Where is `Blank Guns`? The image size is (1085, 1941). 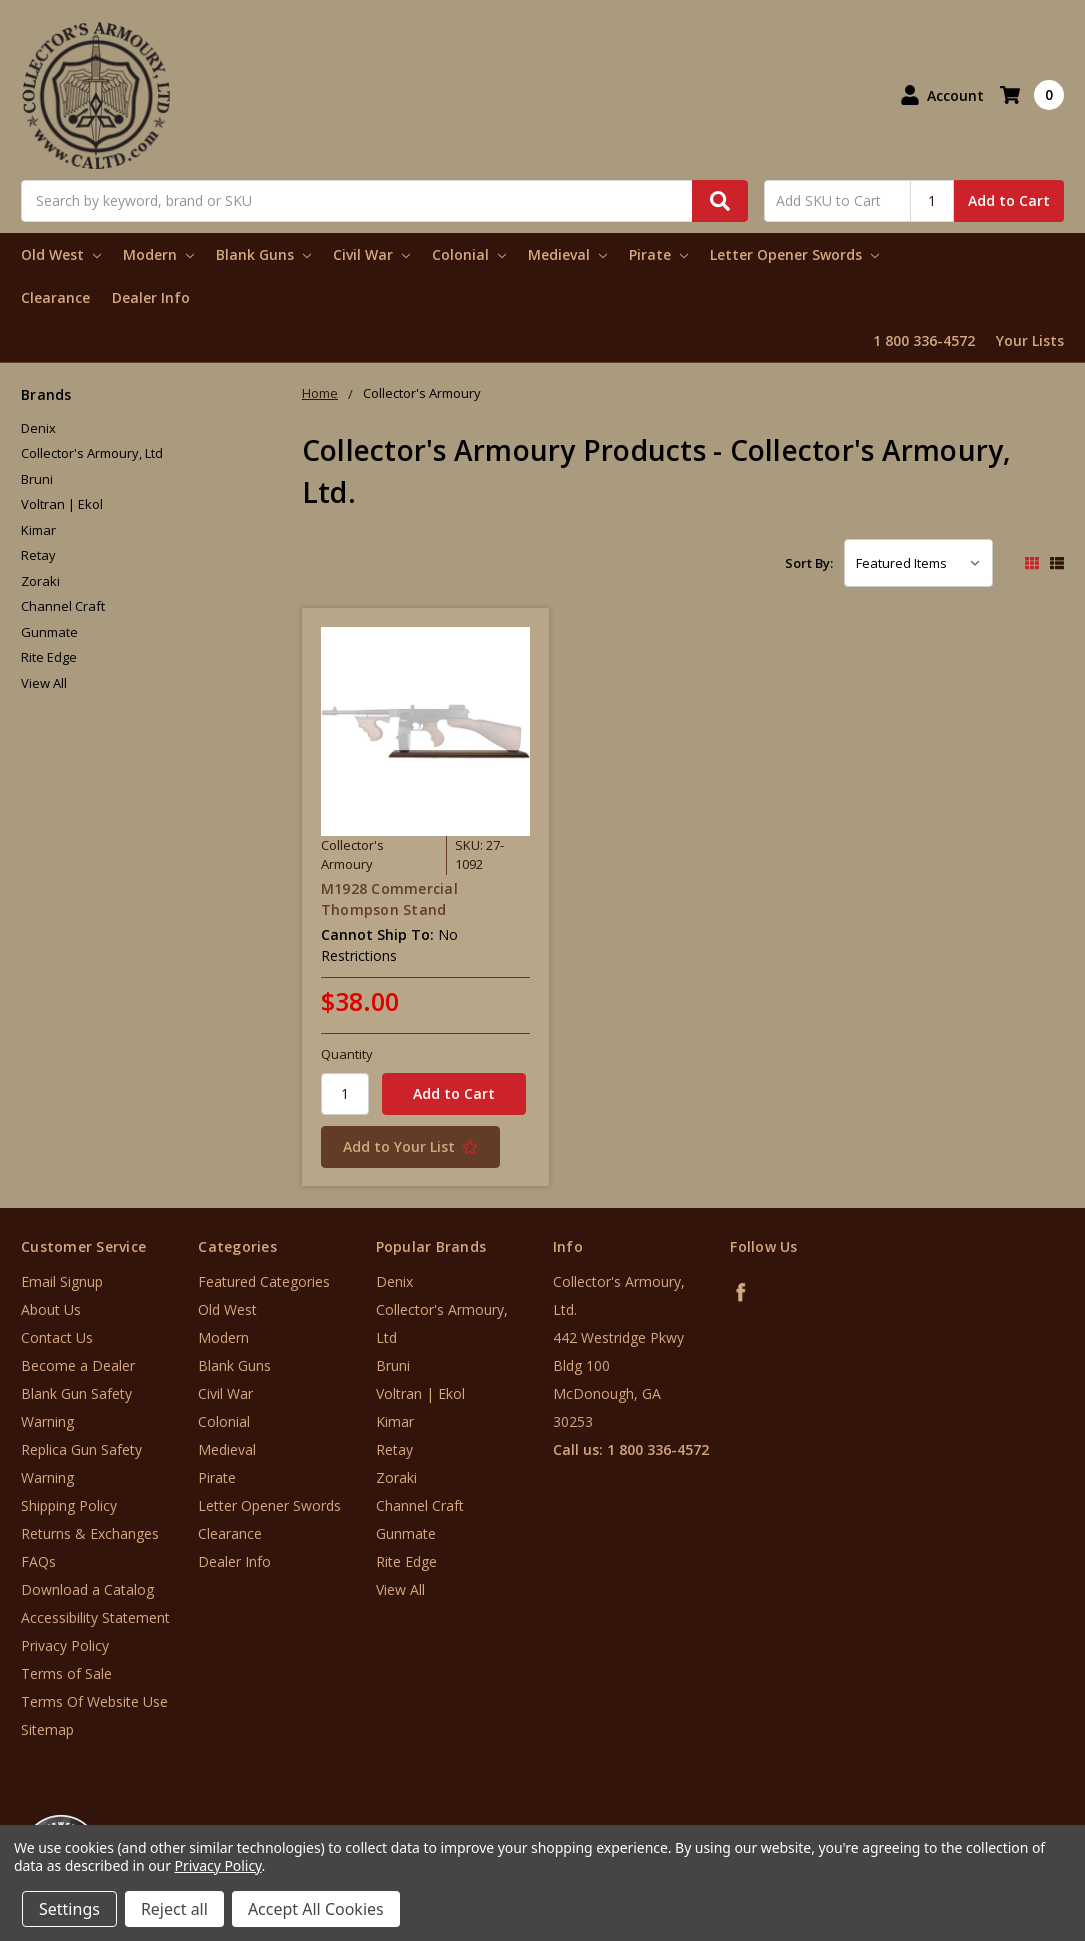 Blank Guns is located at coordinates (263, 254).